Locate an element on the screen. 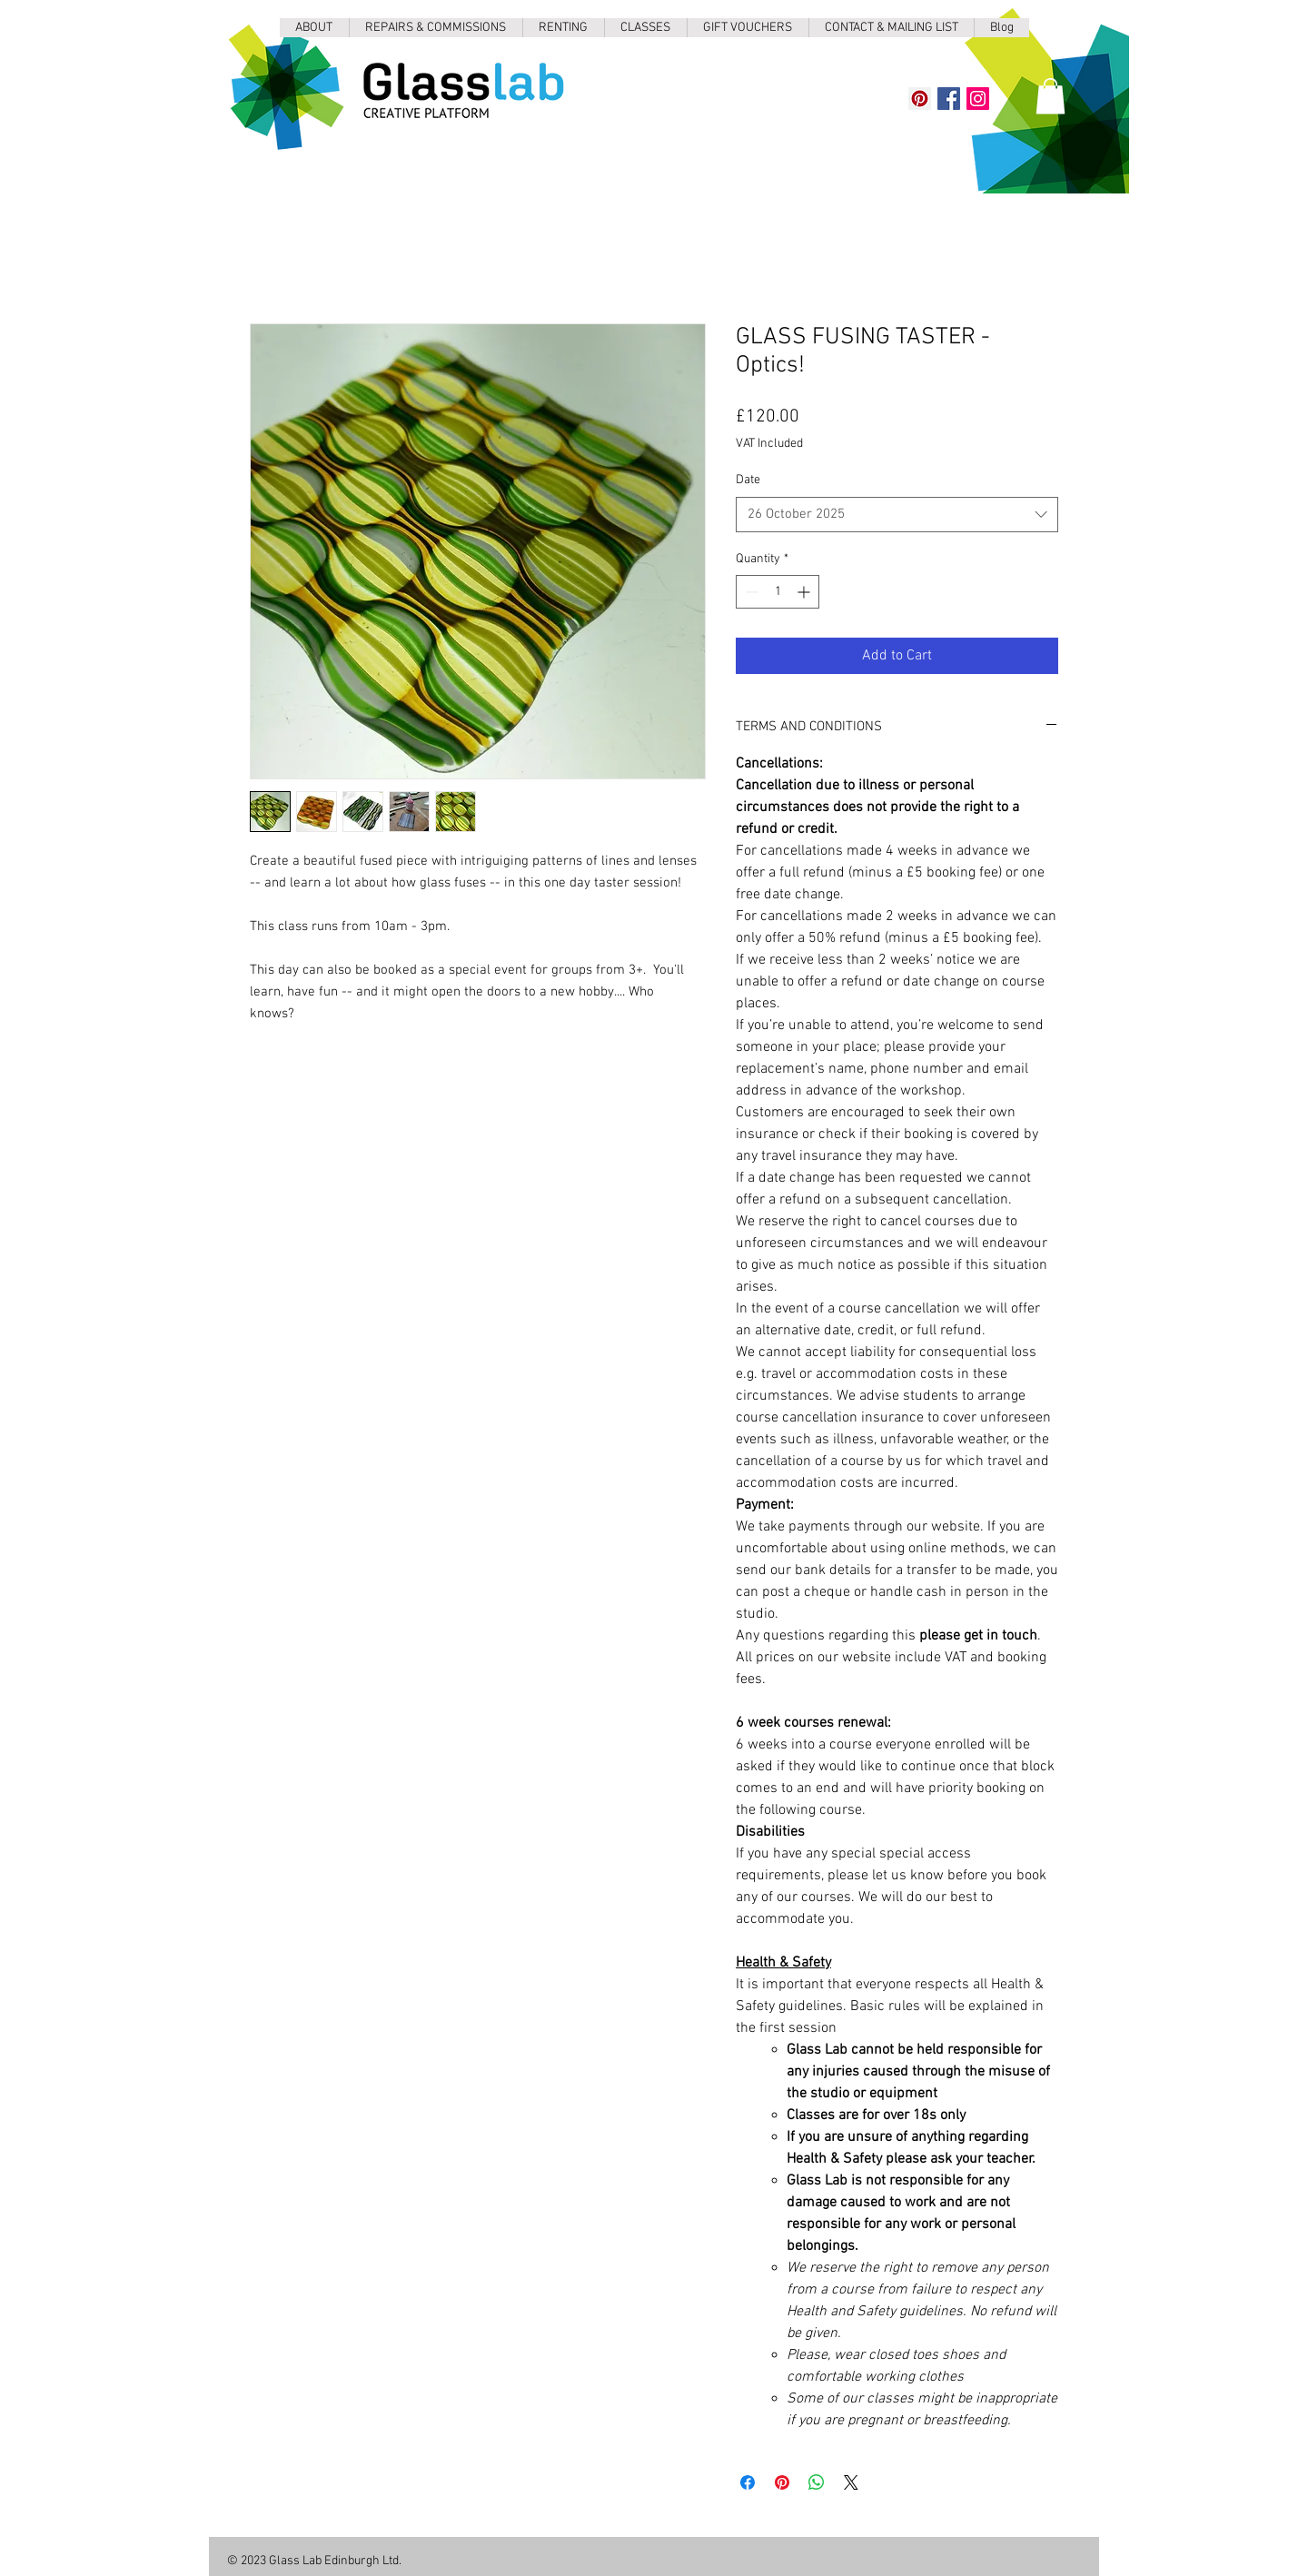 The width and height of the screenshot is (1308, 2576). [spinbutton] is located at coordinates (777, 592).